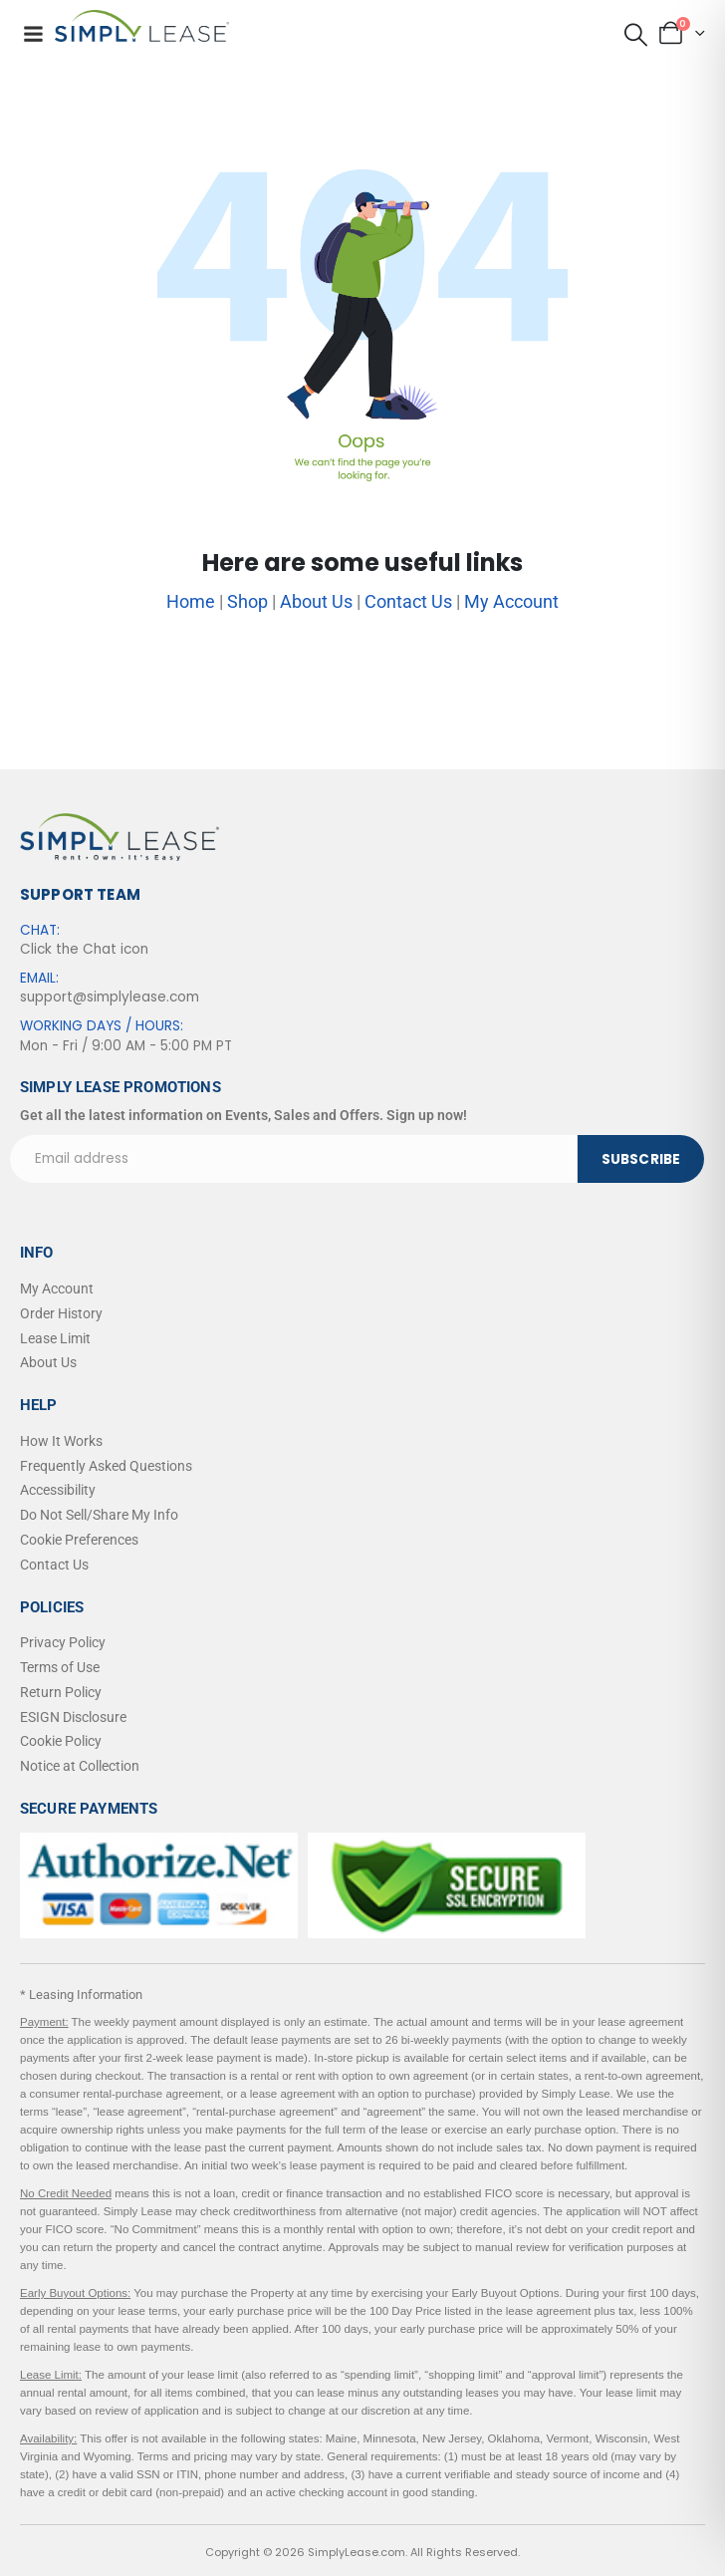  Describe the element at coordinates (61, 1313) in the screenshot. I see `Order History` at that location.